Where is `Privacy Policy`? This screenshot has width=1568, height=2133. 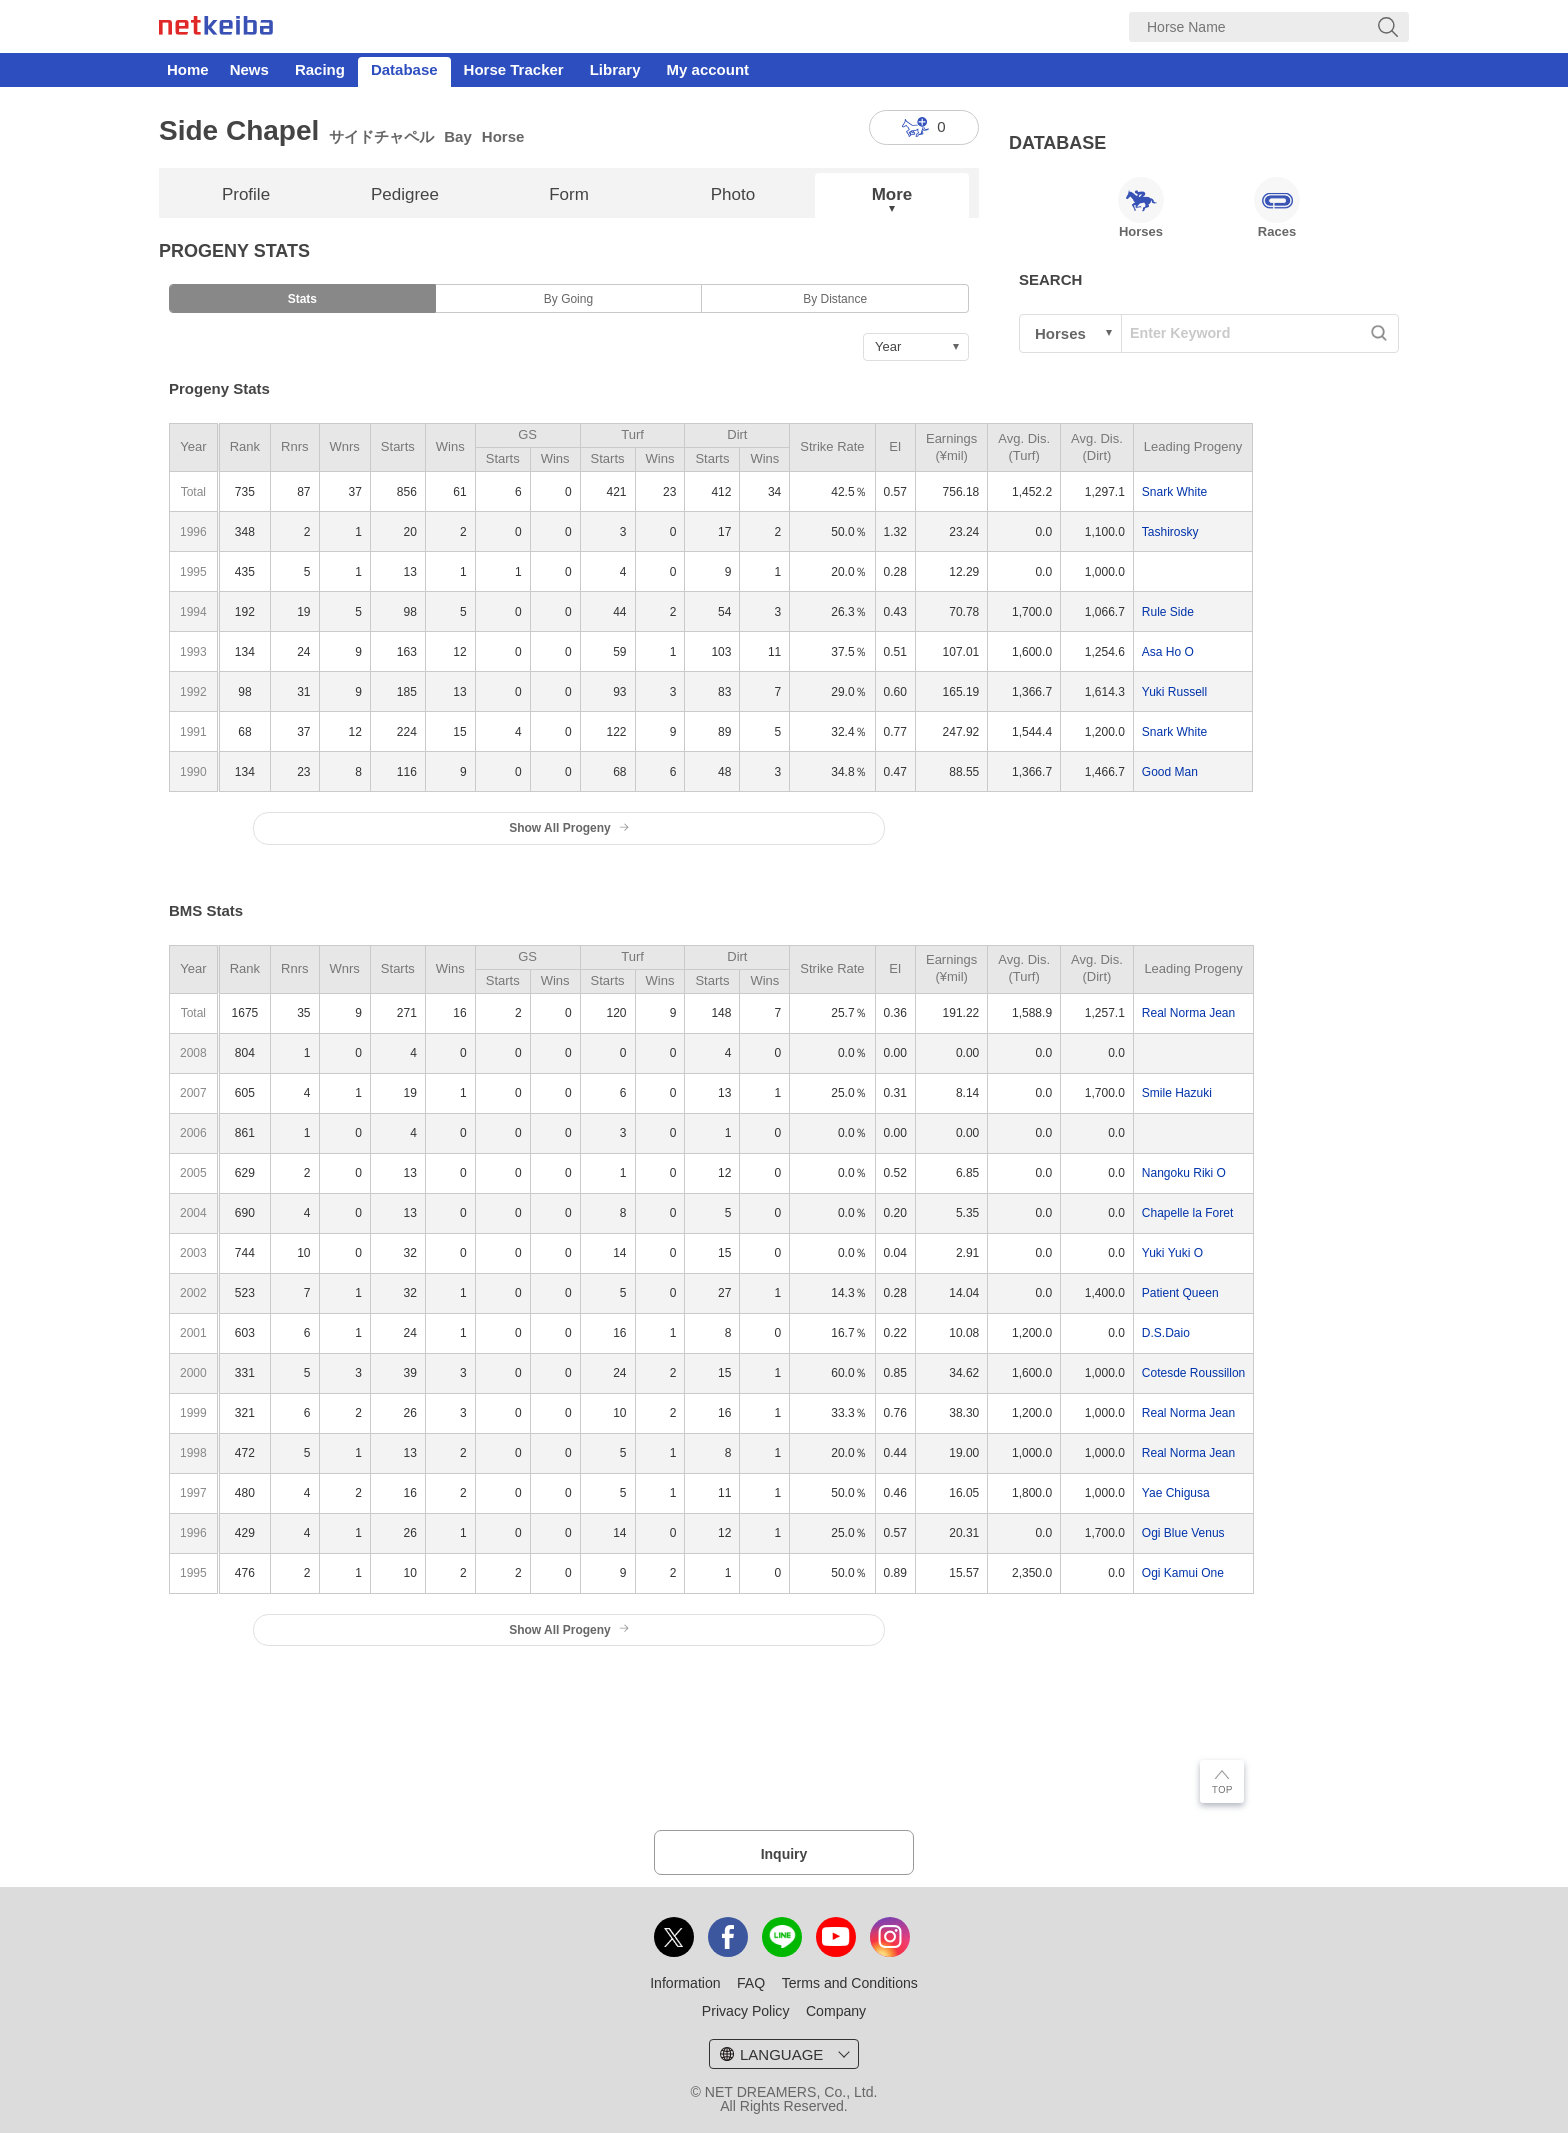 Privacy Policy is located at coordinates (746, 2011).